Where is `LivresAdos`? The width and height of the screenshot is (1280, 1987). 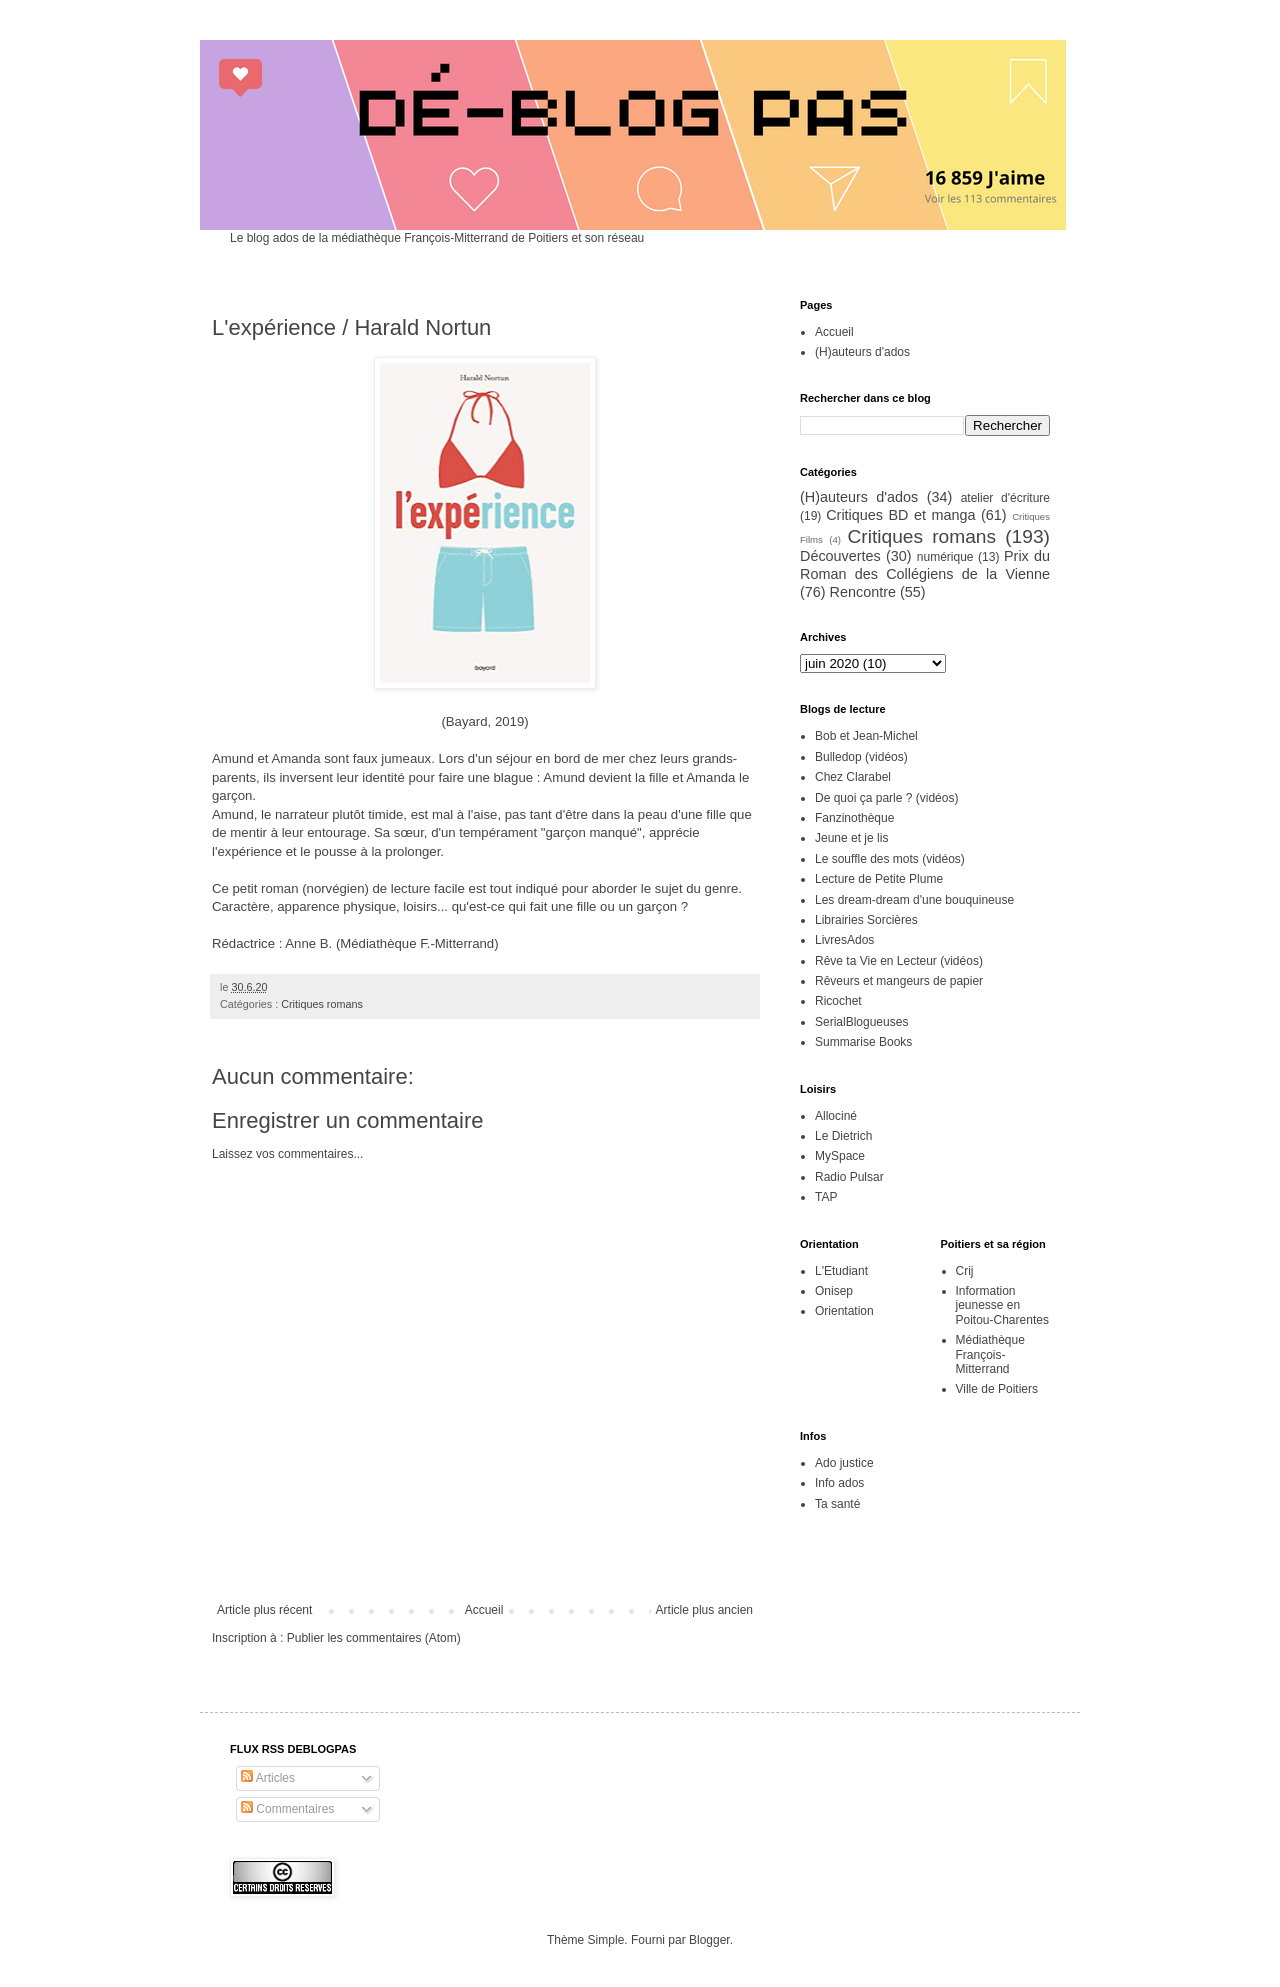
LivresAdos is located at coordinates (844, 940).